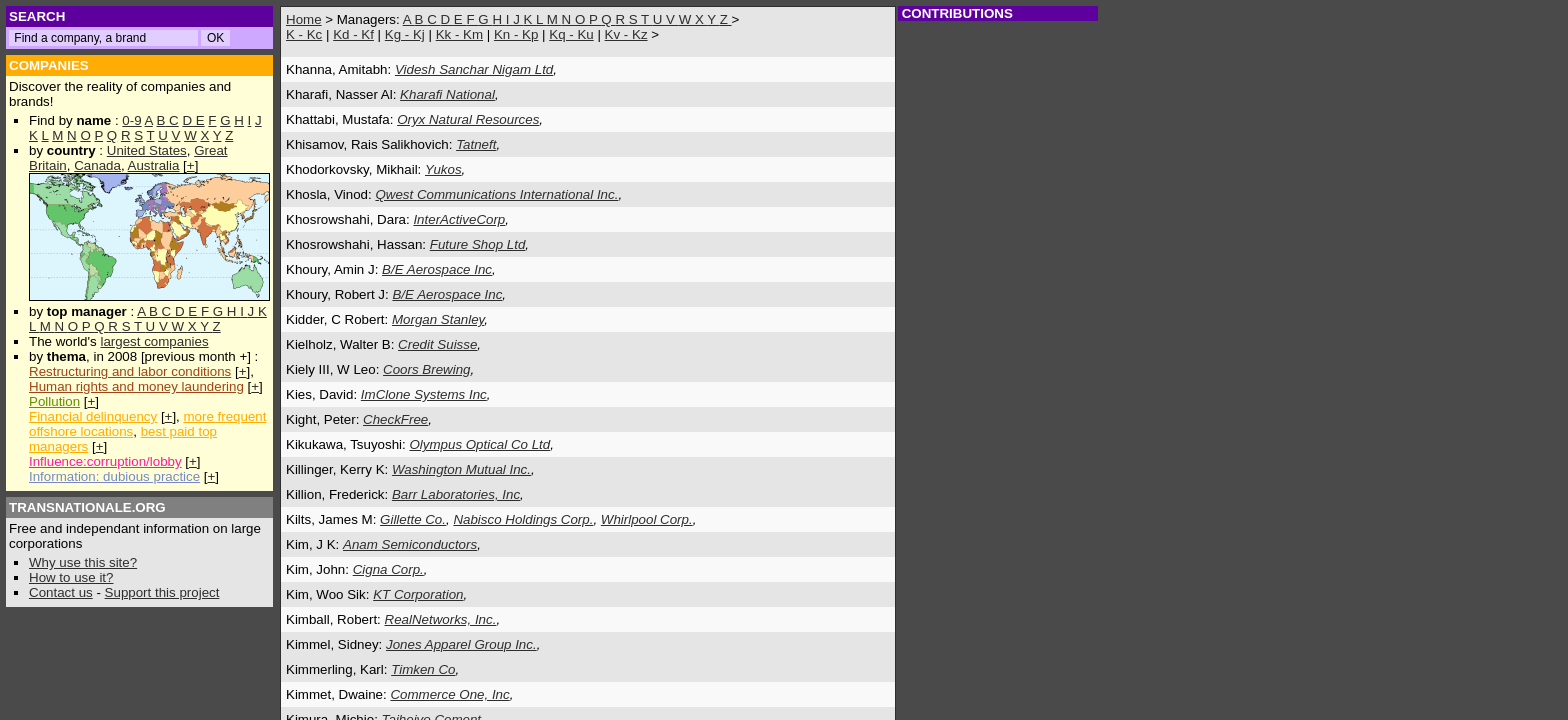 The image size is (1568, 720). Describe the element at coordinates (61, 592) in the screenshot. I see `Contact us` at that location.